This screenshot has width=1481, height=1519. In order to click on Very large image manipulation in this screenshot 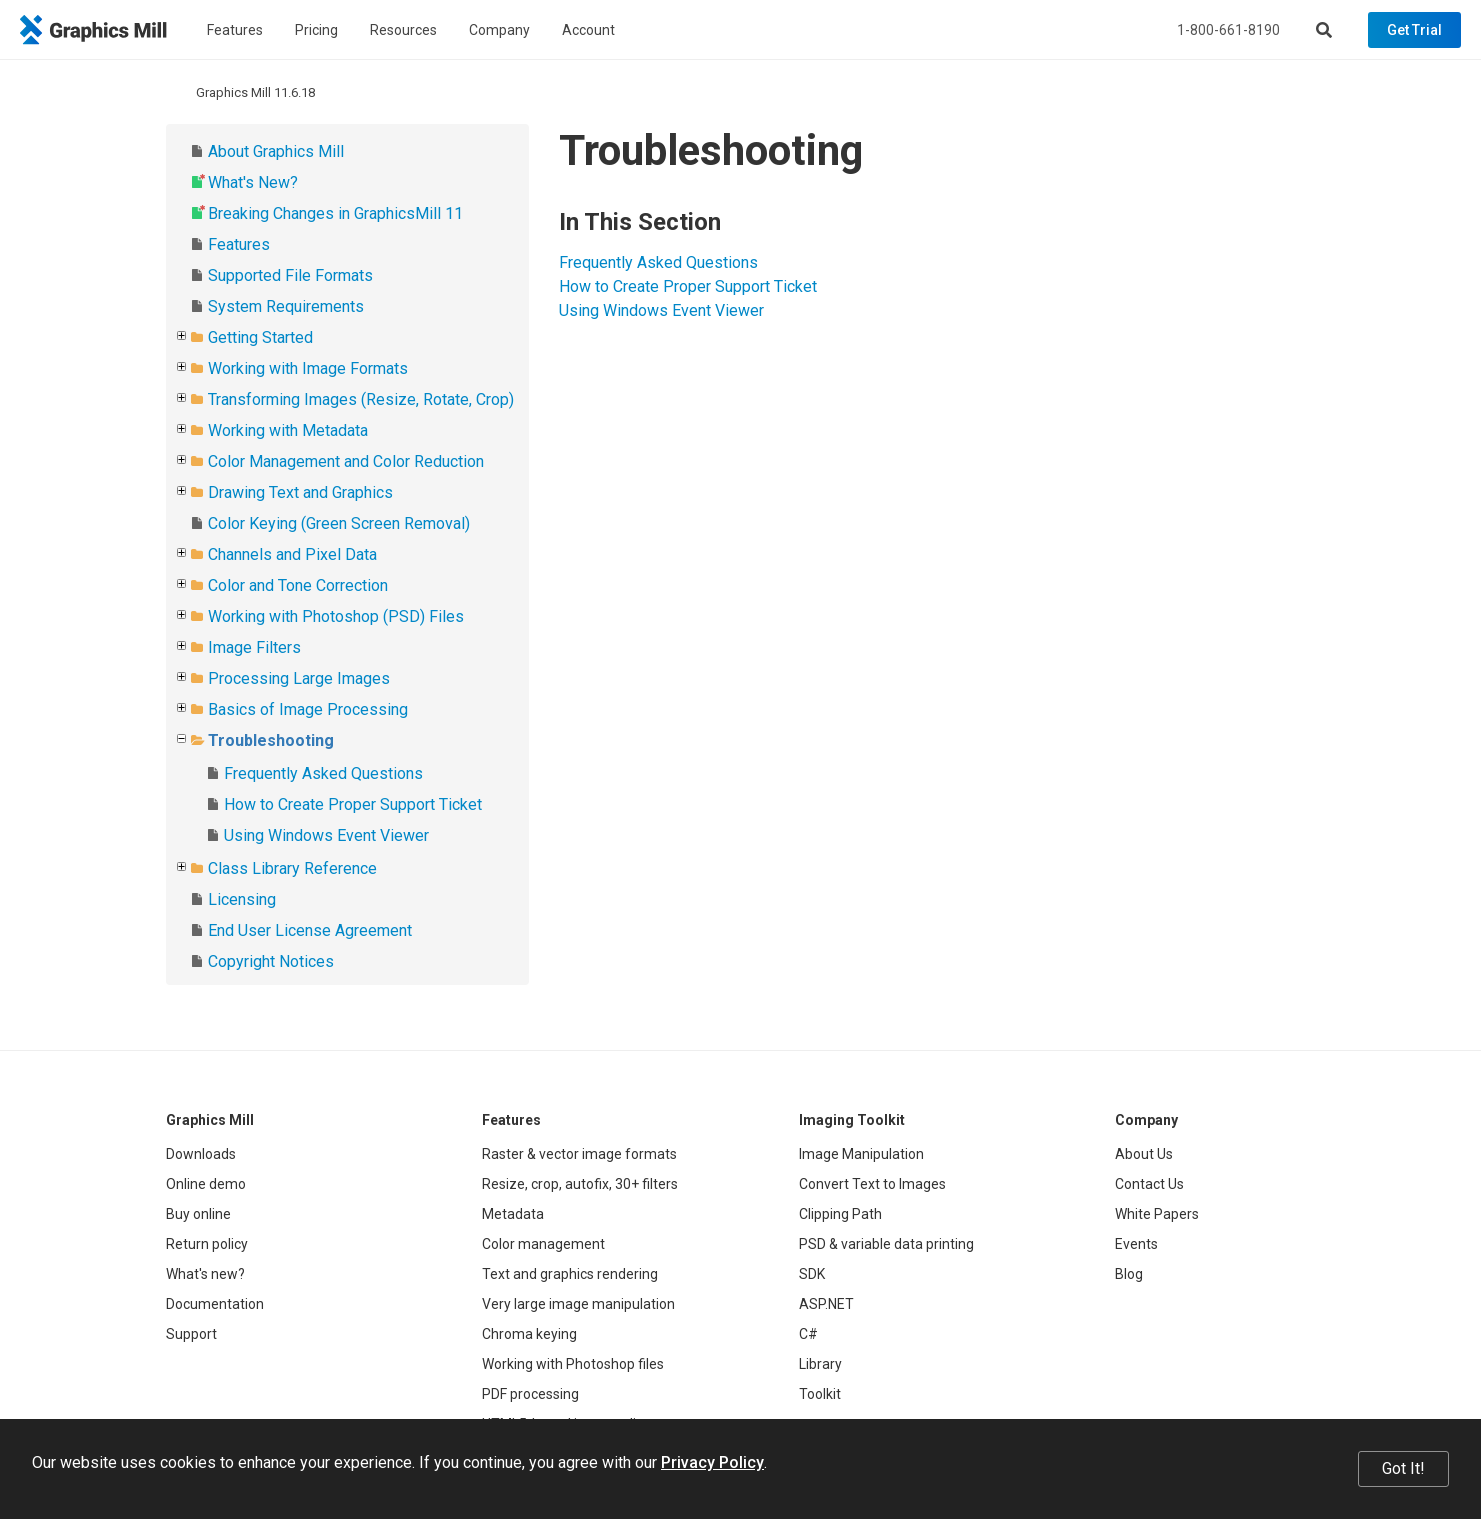, I will do `click(578, 1304)`.